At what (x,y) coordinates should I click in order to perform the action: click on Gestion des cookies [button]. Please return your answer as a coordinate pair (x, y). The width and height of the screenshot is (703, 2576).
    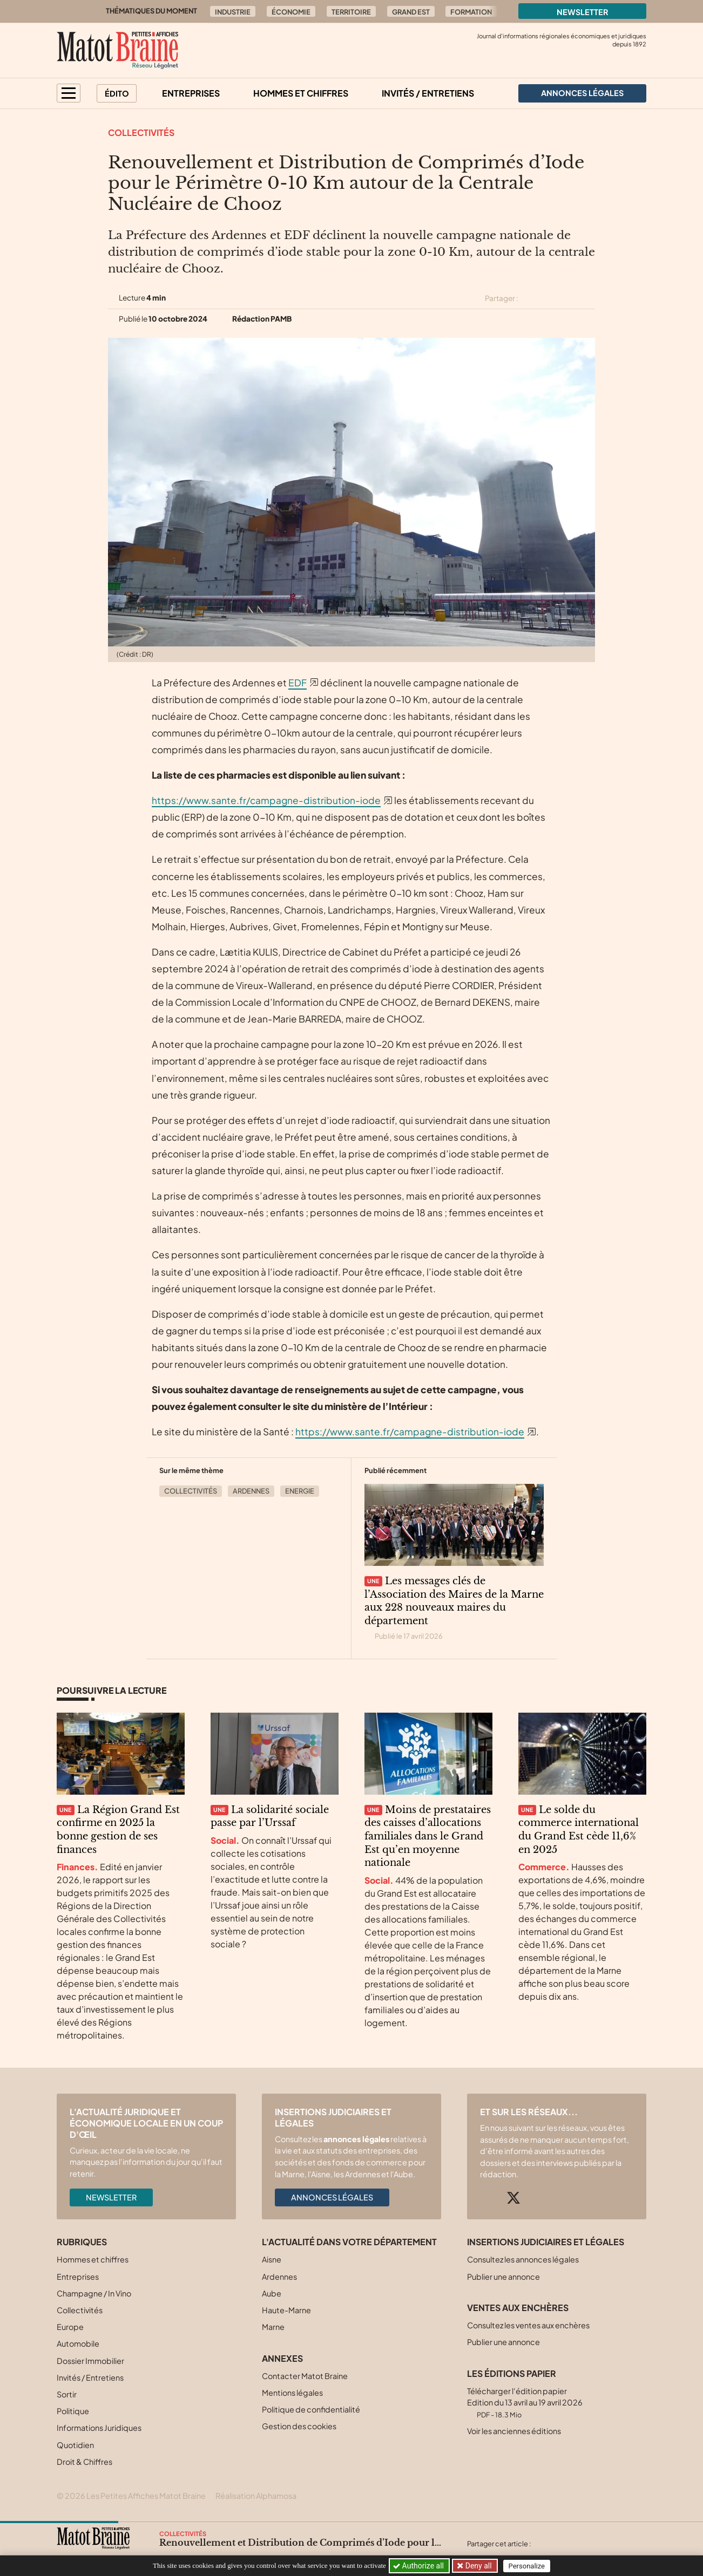
    Looking at the image, I should click on (299, 2426).